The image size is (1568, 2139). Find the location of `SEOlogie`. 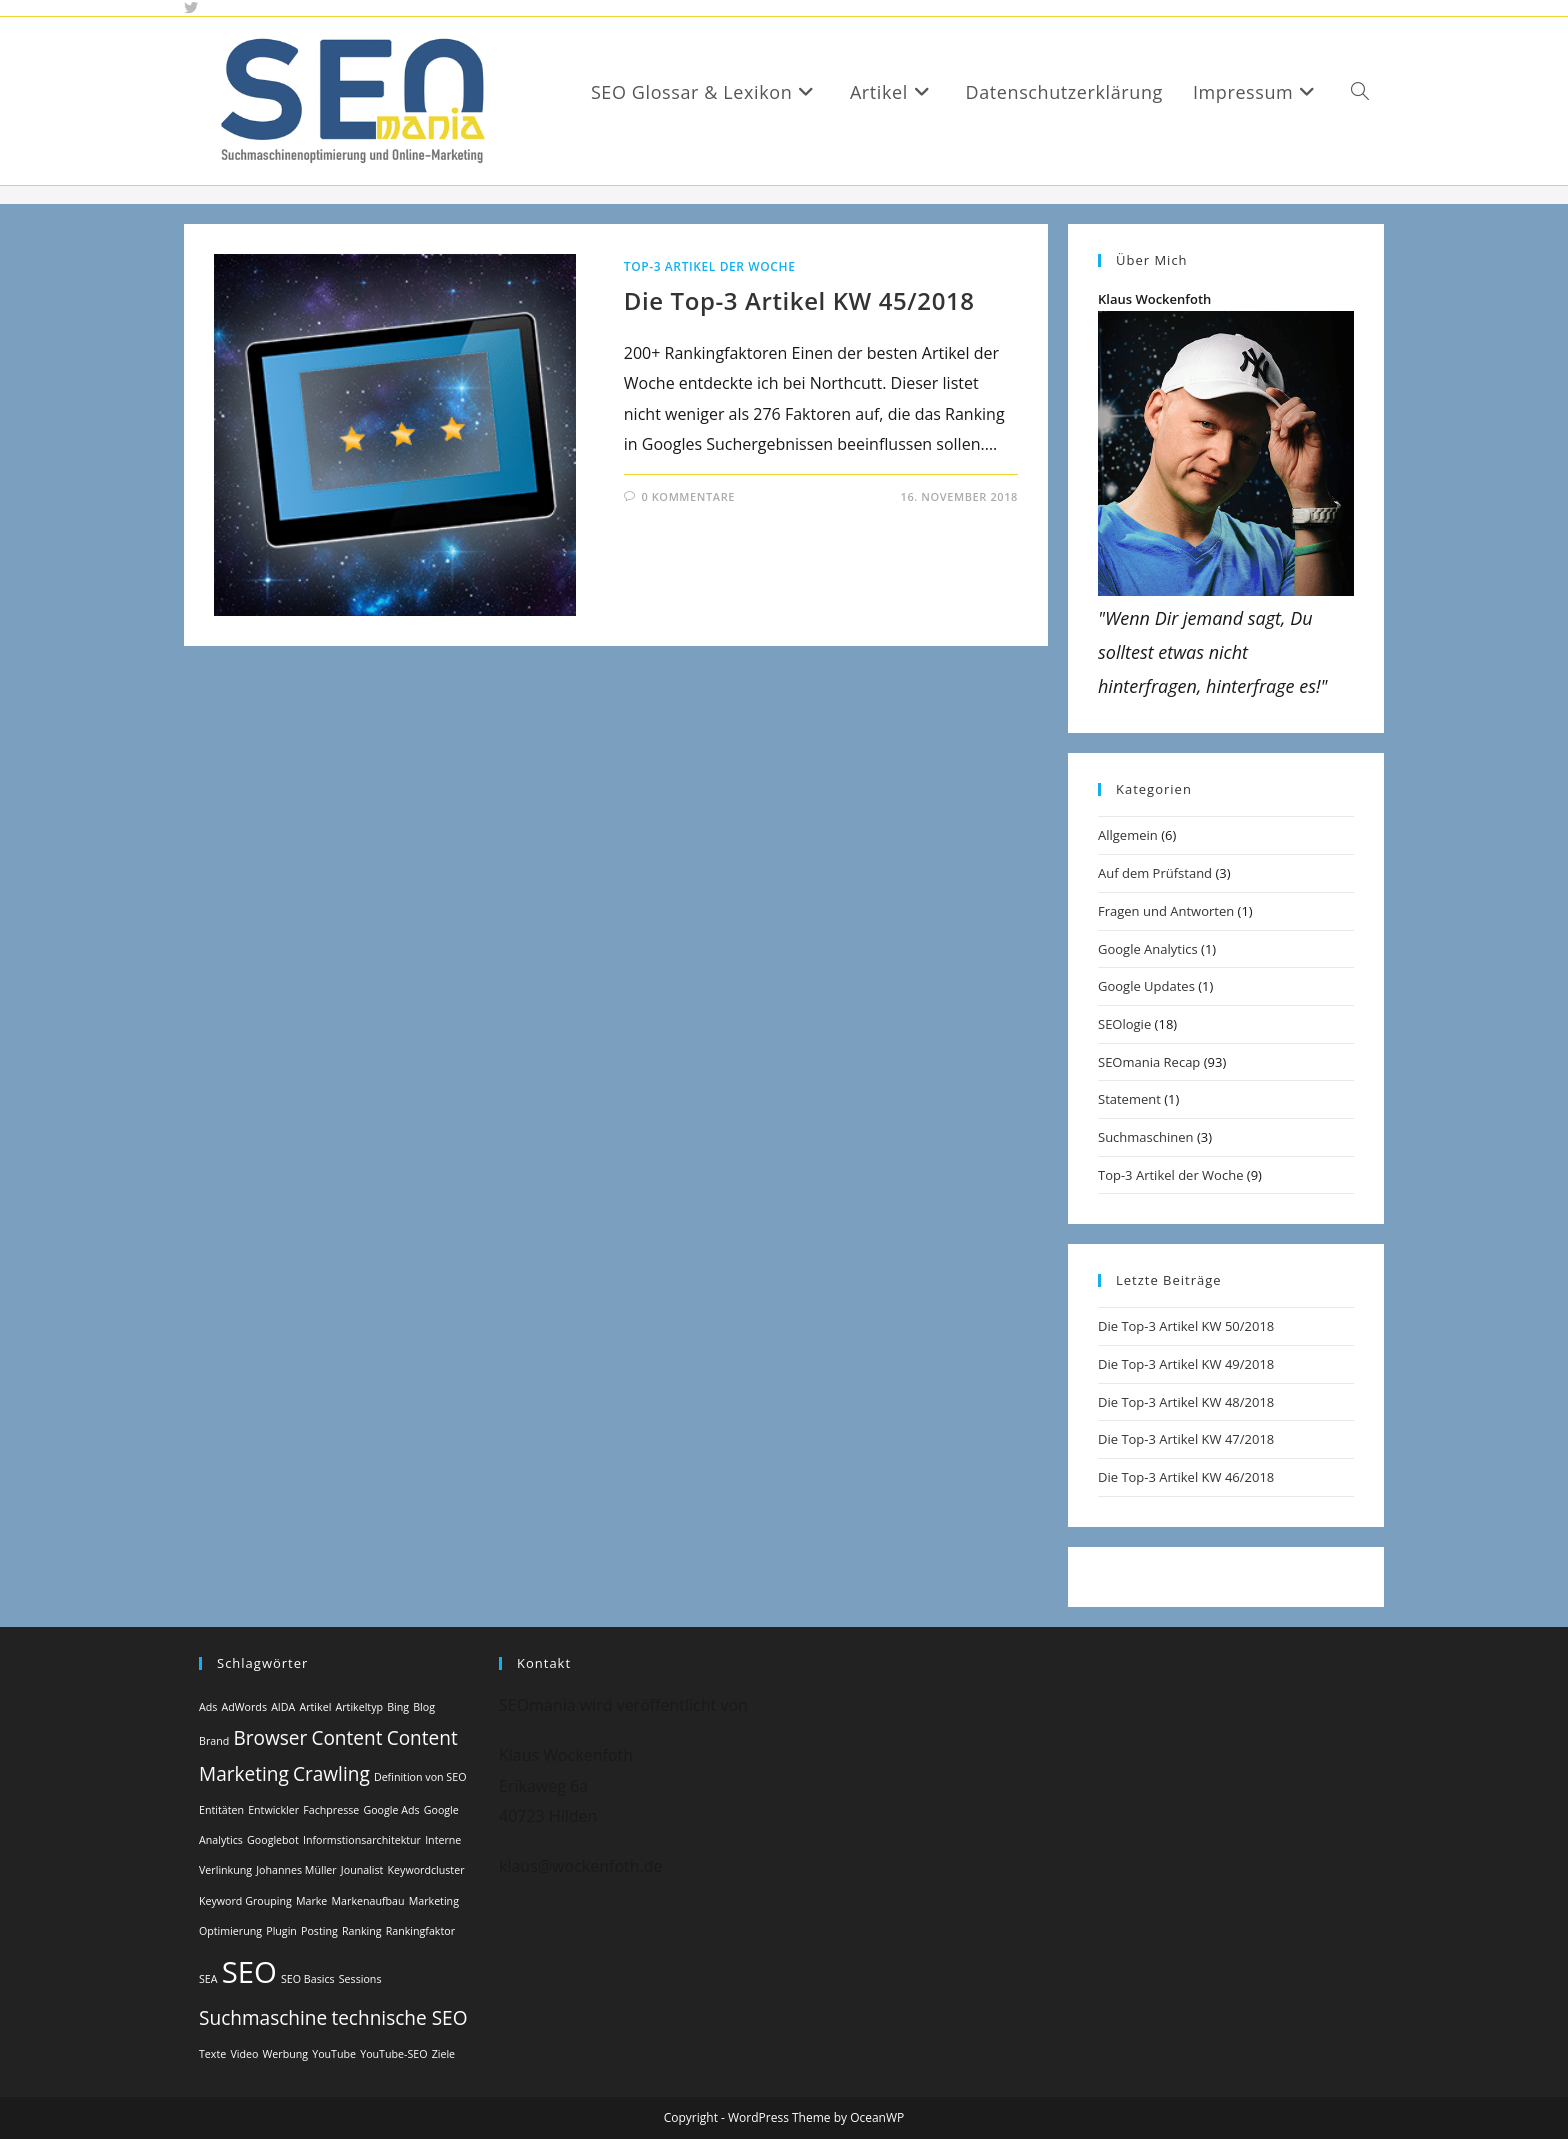

SEOlogie is located at coordinates (1124, 1024).